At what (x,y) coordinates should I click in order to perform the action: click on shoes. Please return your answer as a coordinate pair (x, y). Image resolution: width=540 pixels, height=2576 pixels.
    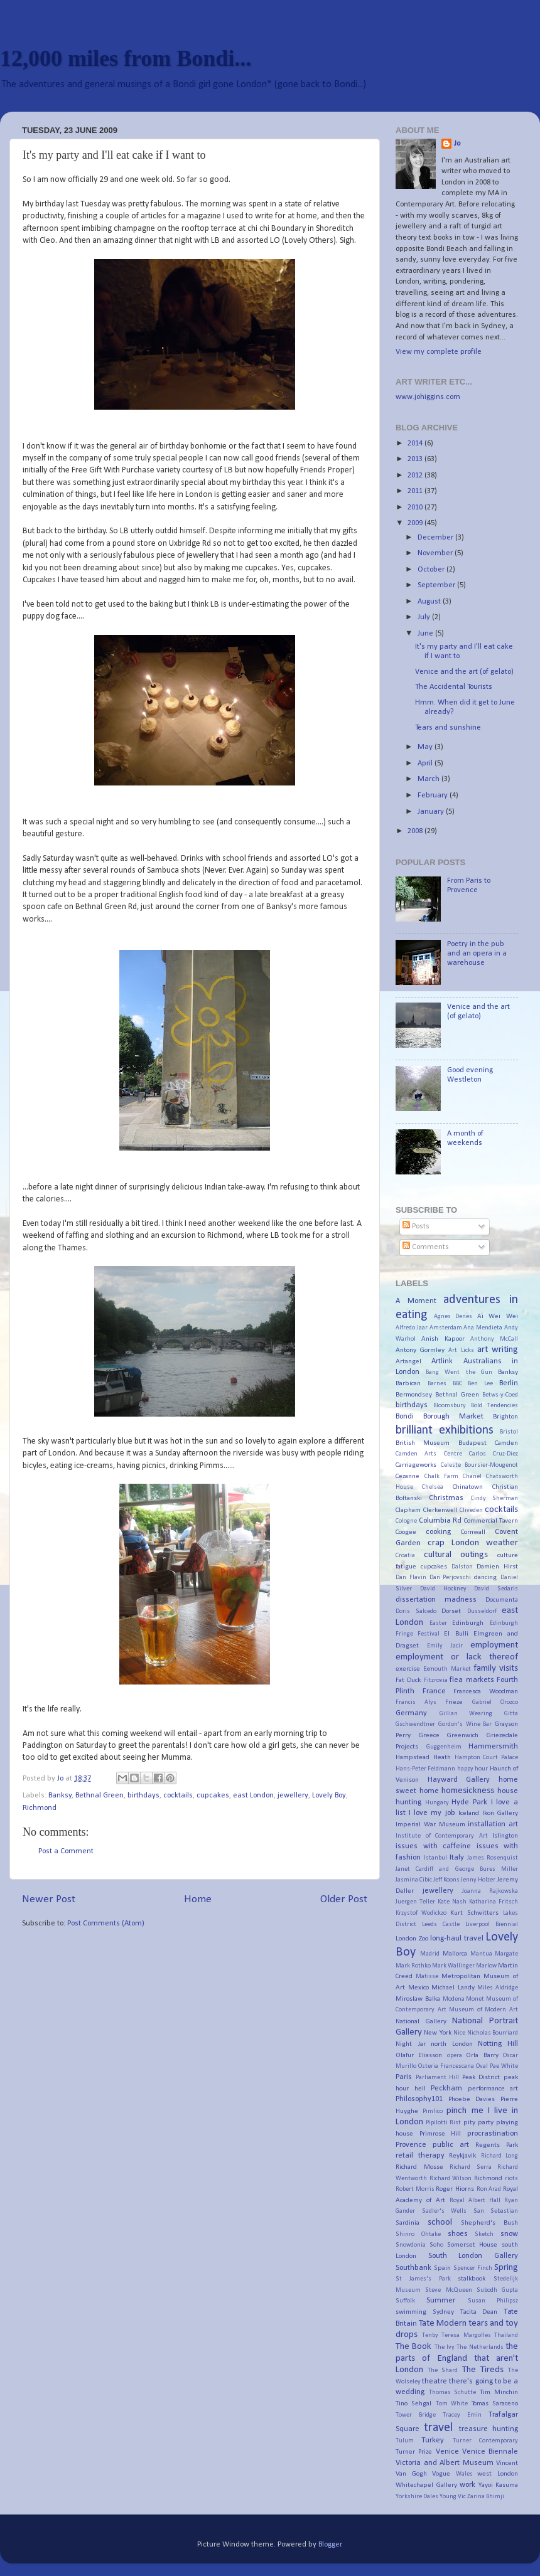
    Looking at the image, I should click on (458, 2234).